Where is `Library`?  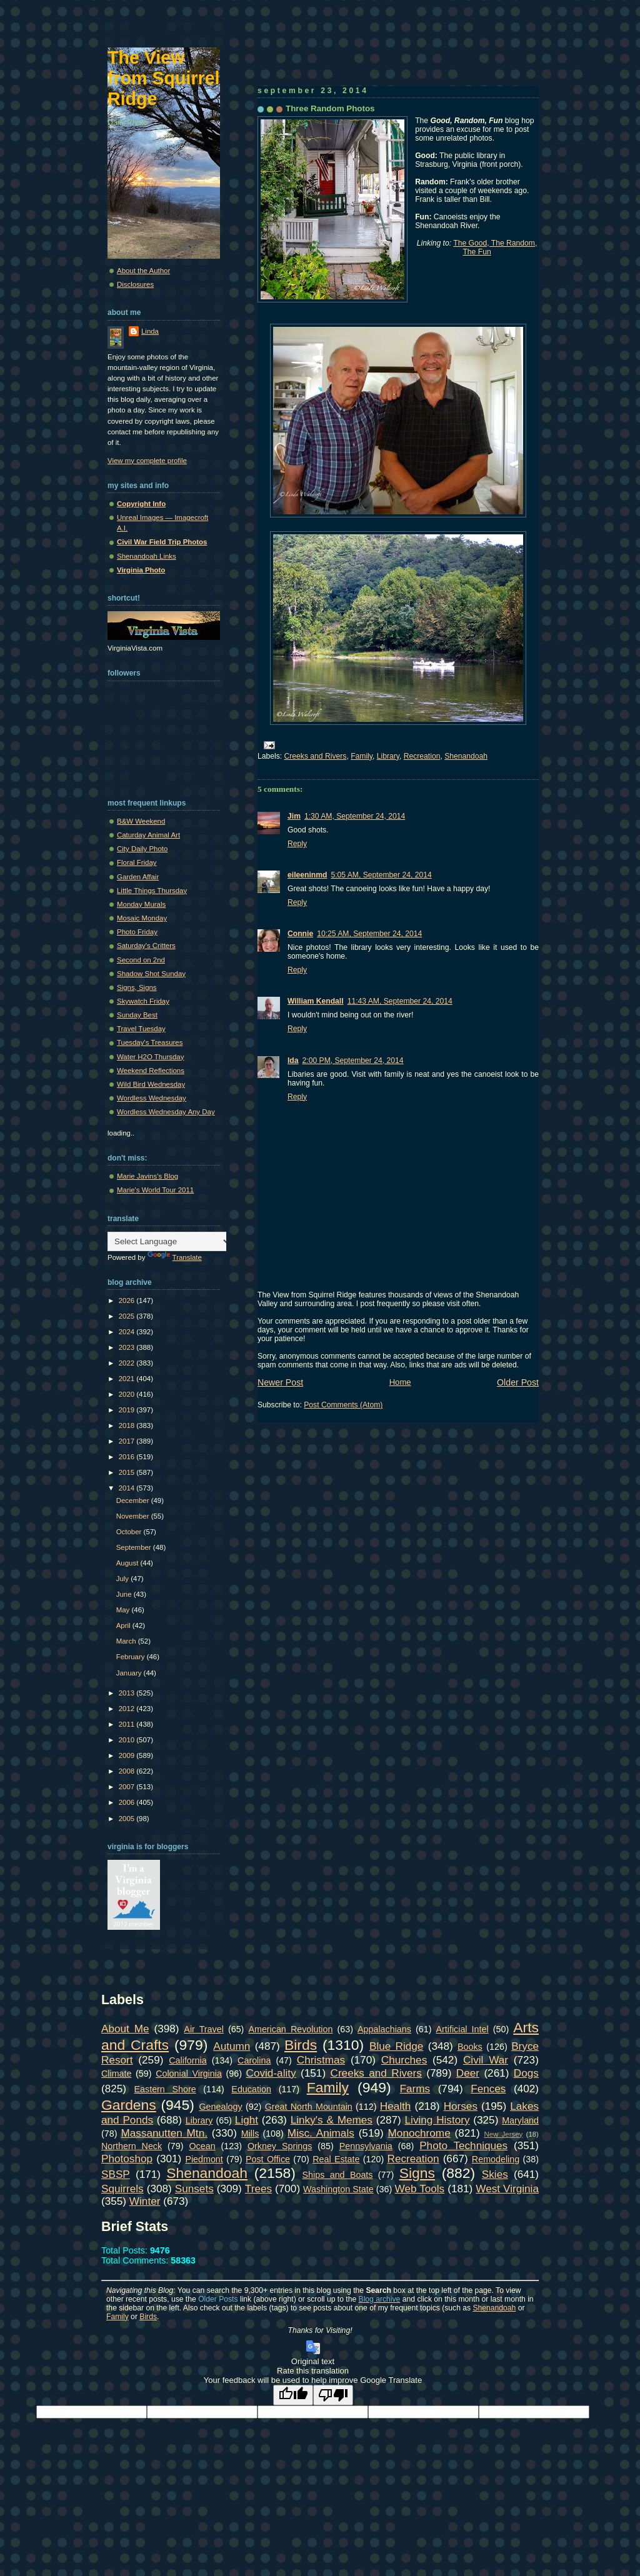
Library is located at coordinates (388, 756).